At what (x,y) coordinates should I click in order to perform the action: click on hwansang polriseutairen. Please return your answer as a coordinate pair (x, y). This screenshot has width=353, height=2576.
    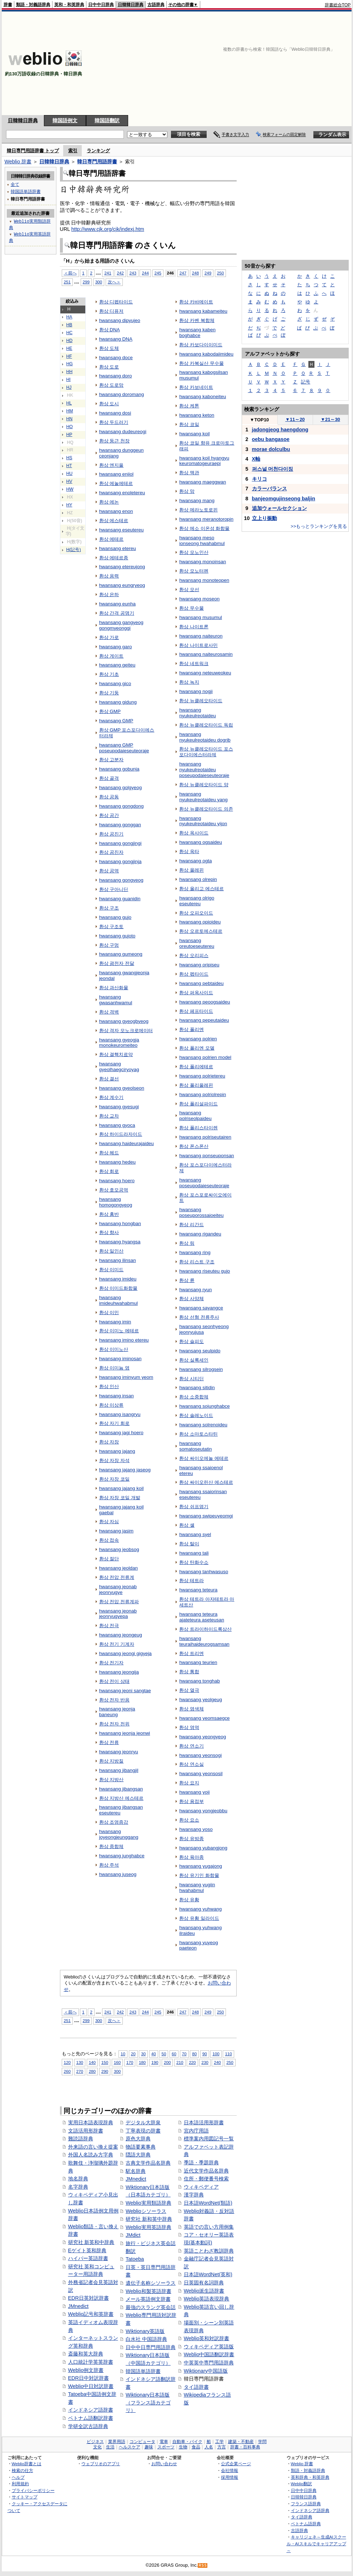
    Looking at the image, I should click on (205, 1137).